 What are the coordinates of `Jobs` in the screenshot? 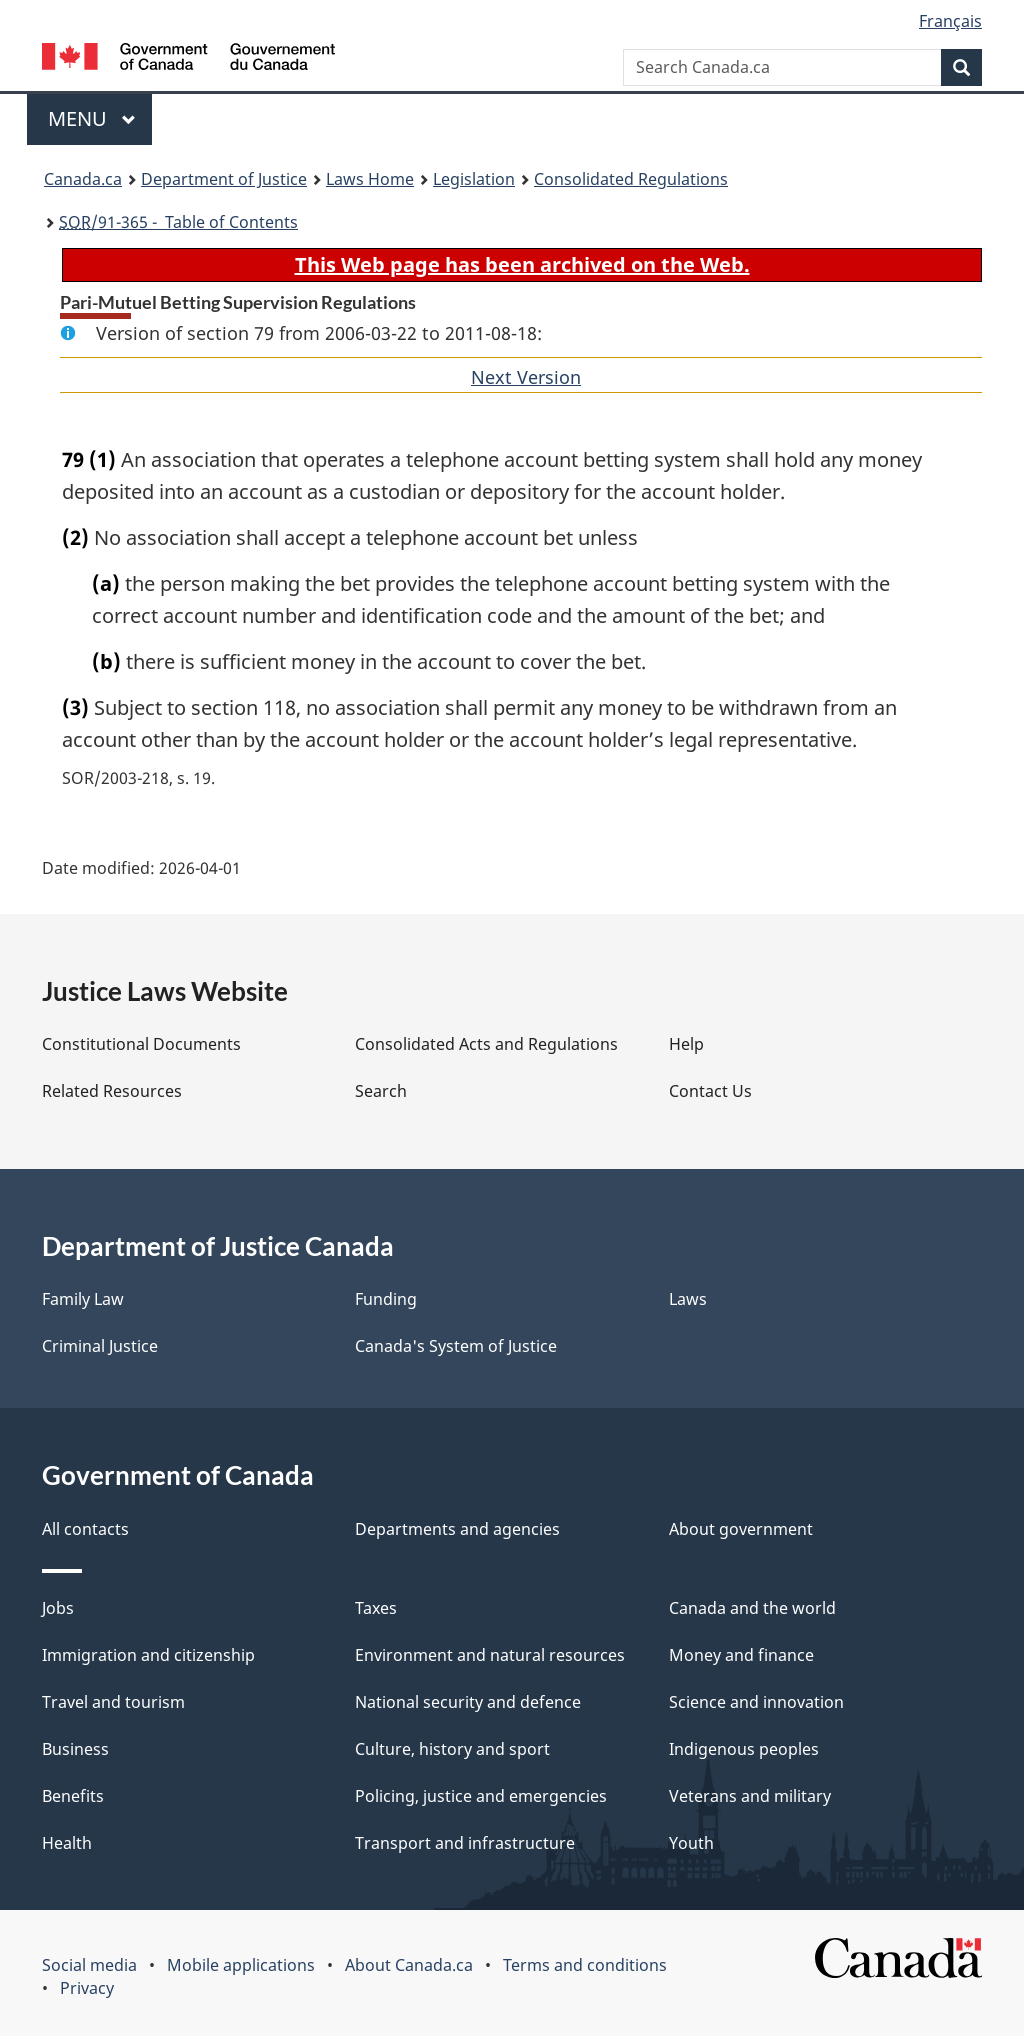 It's located at (58, 1608).